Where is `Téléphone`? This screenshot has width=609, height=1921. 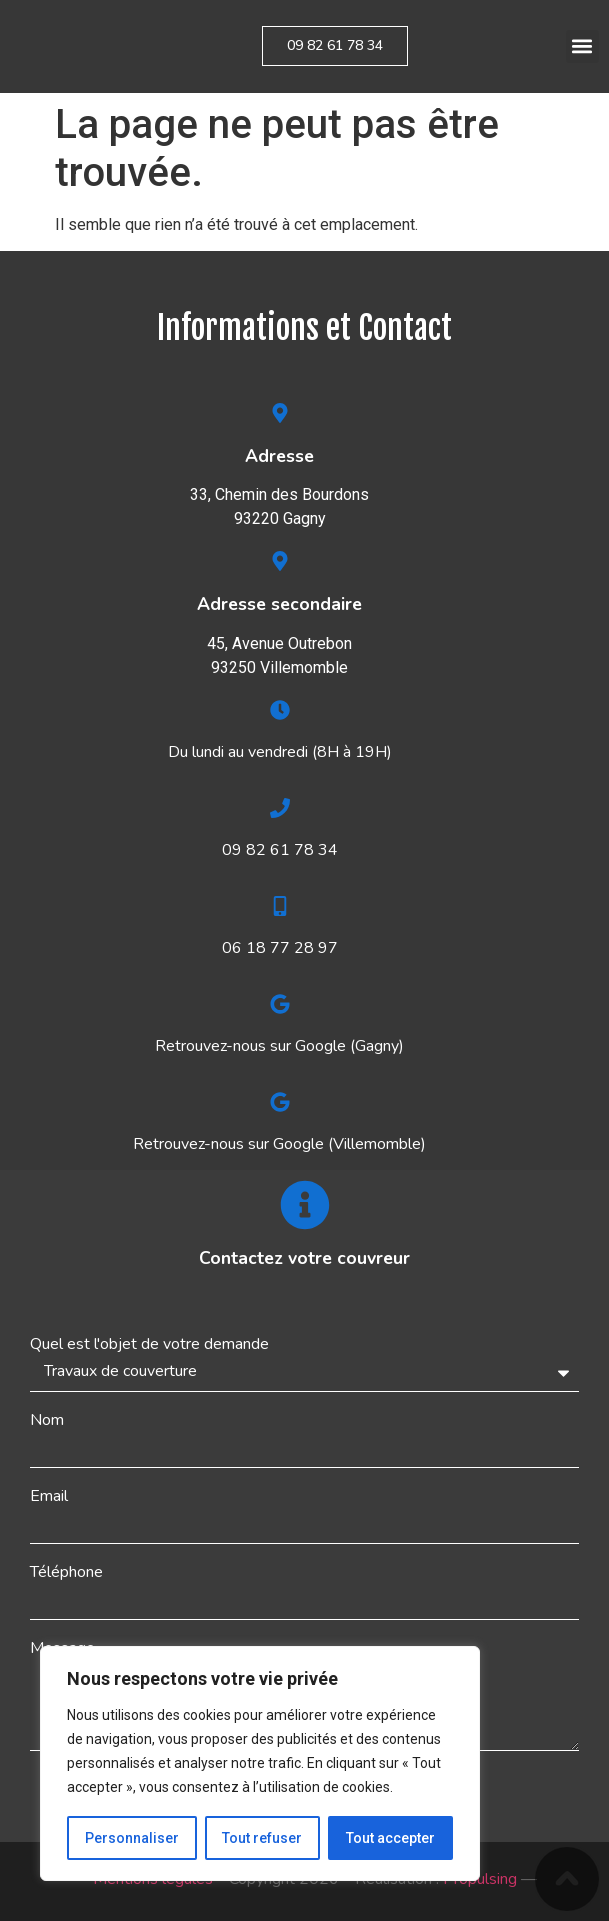 Téléphone is located at coordinates (66, 1572).